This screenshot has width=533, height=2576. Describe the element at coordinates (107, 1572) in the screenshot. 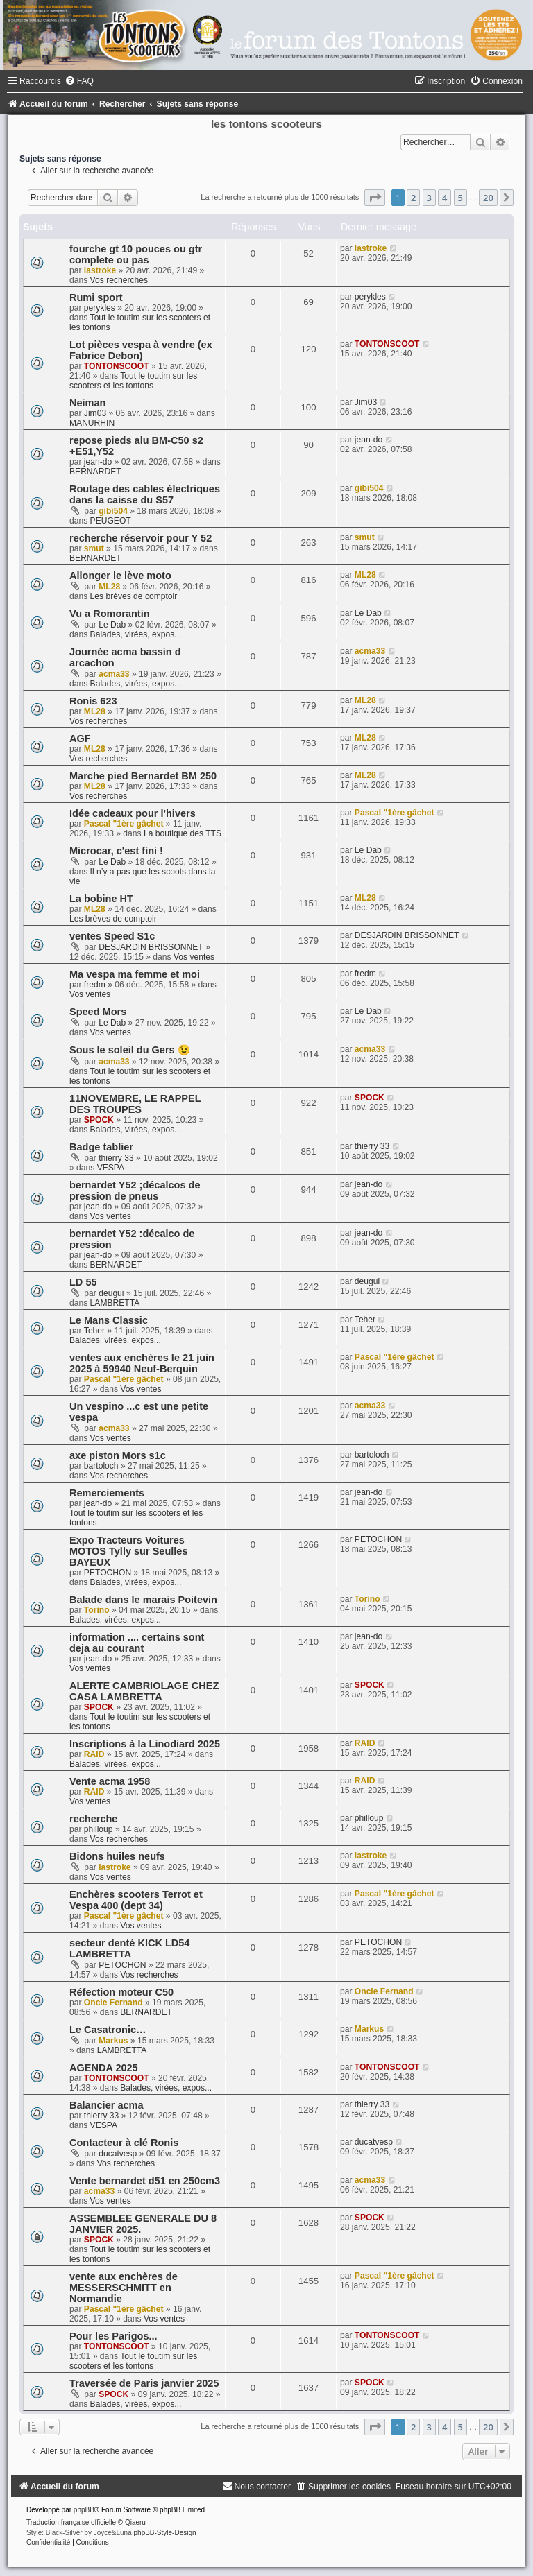

I see `PETOCHON` at that location.